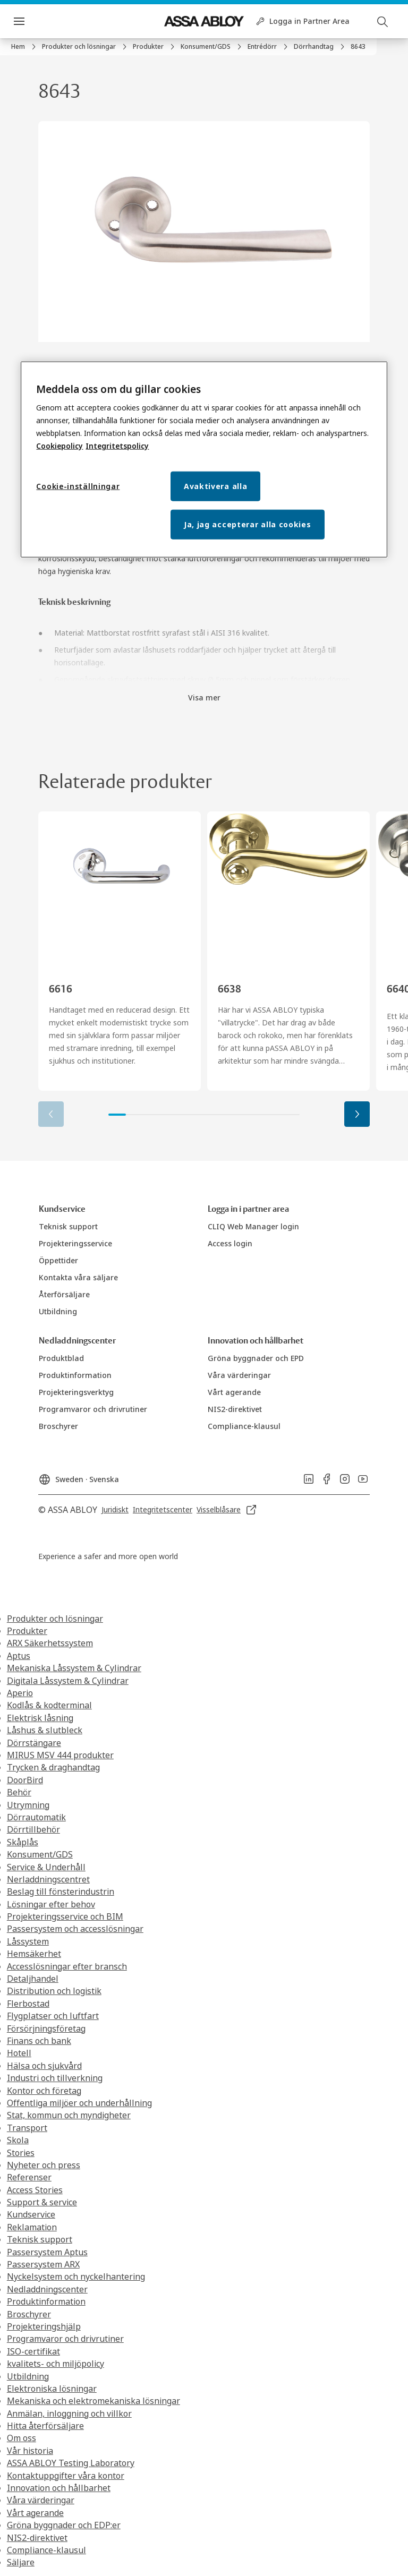 Image resolution: width=408 pixels, height=2576 pixels. What do you see at coordinates (27, 1631) in the screenshot?
I see `Produkter` at bounding box center [27, 1631].